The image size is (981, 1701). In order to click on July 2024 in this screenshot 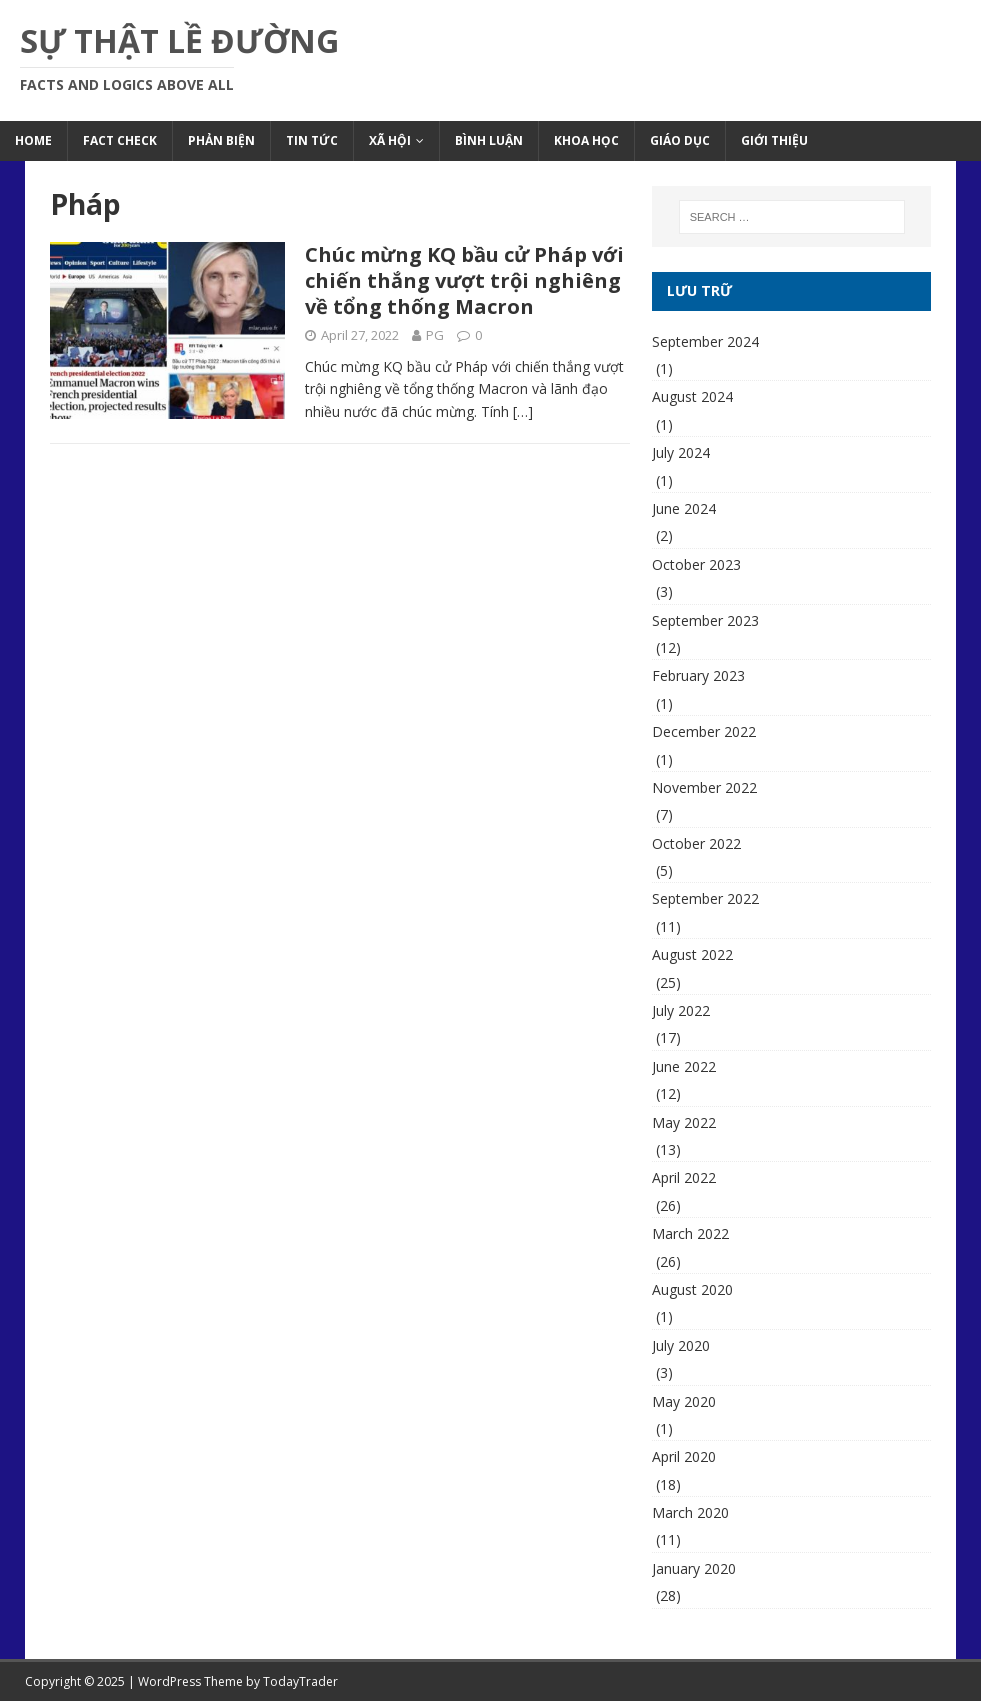, I will do `click(681, 452)`.